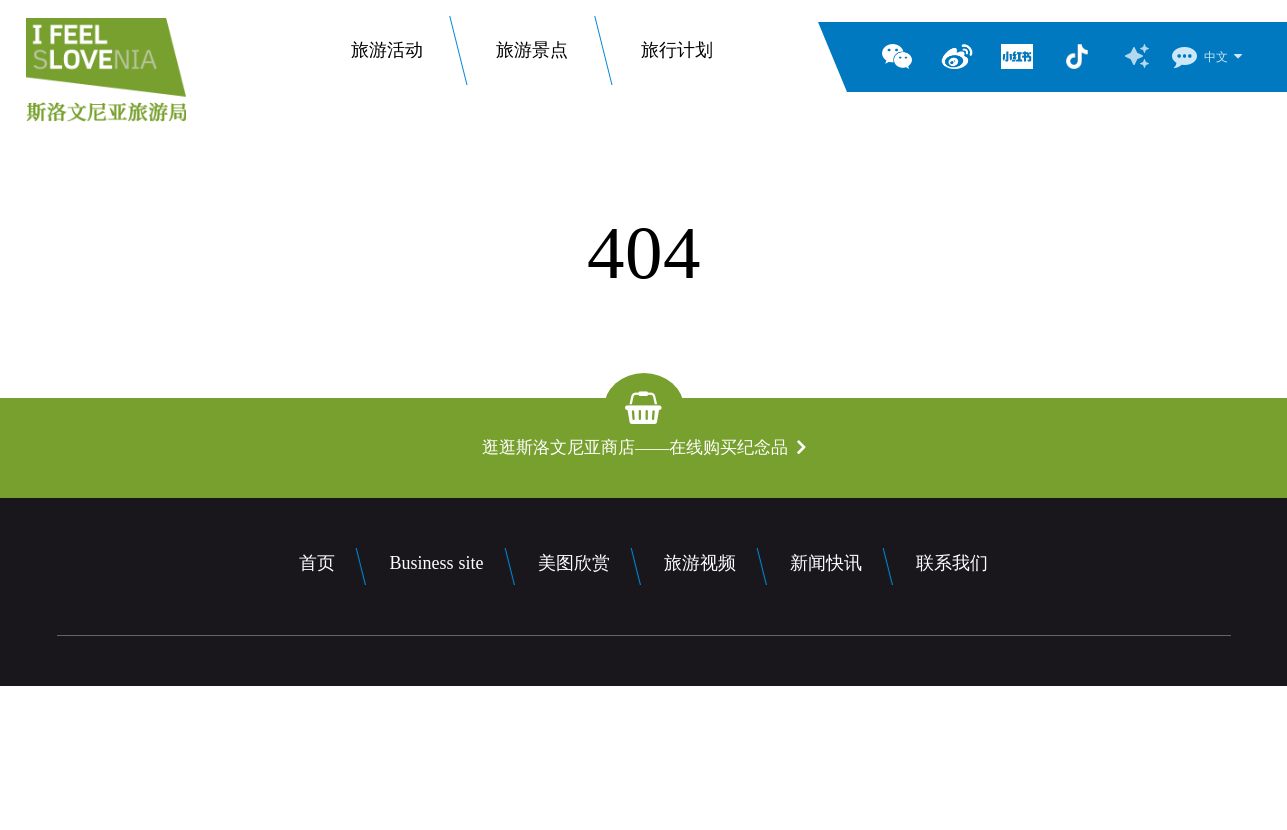 This screenshot has width=1287, height=830. Describe the element at coordinates (1216, 57) in the screenshot. I see `中文` at that location.